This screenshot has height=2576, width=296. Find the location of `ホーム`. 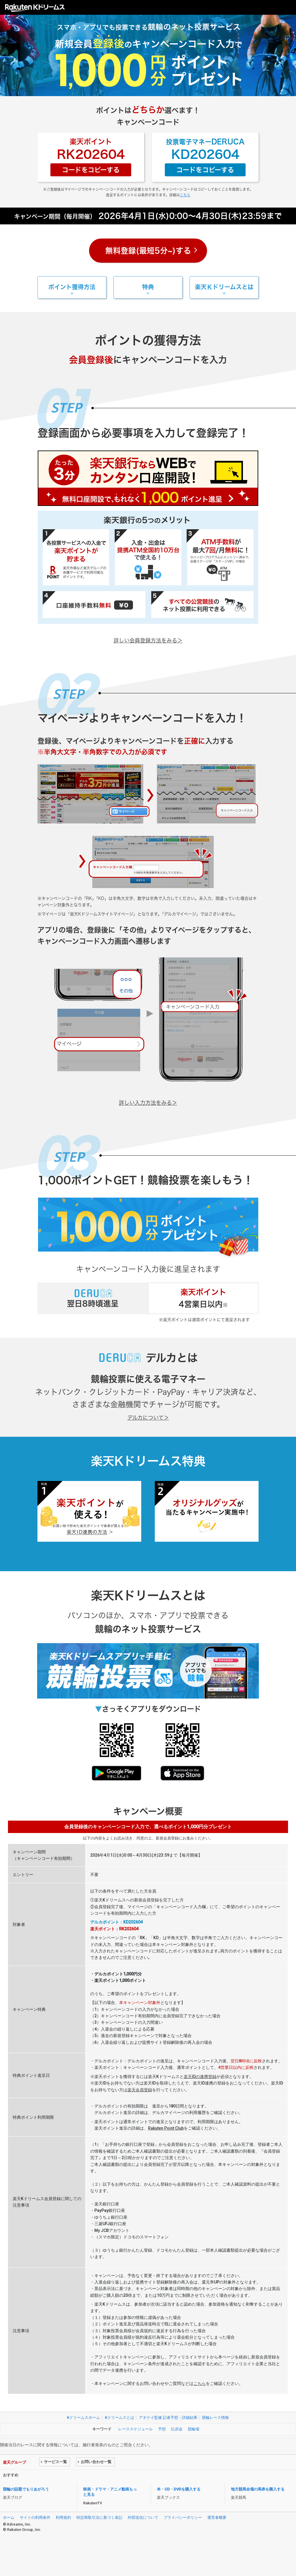

ホーム is located at coordinates (8, 2517).